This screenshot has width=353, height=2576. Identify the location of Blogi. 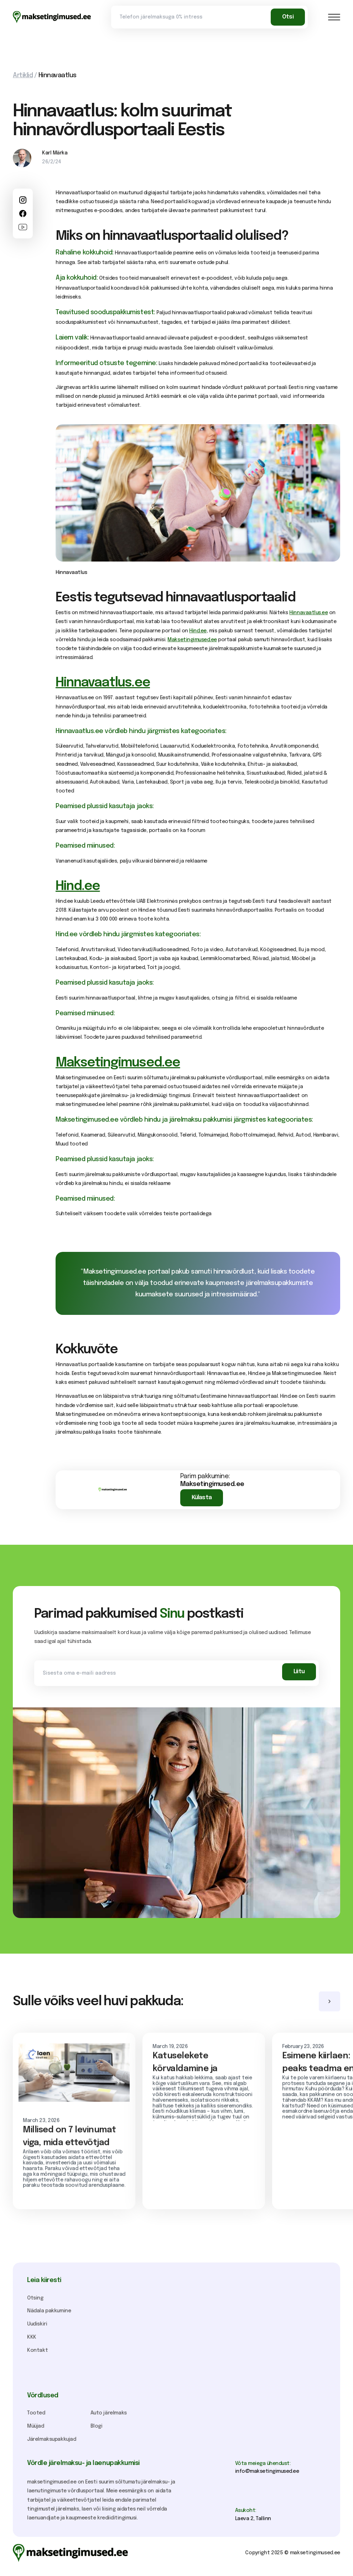
(96, 2426).